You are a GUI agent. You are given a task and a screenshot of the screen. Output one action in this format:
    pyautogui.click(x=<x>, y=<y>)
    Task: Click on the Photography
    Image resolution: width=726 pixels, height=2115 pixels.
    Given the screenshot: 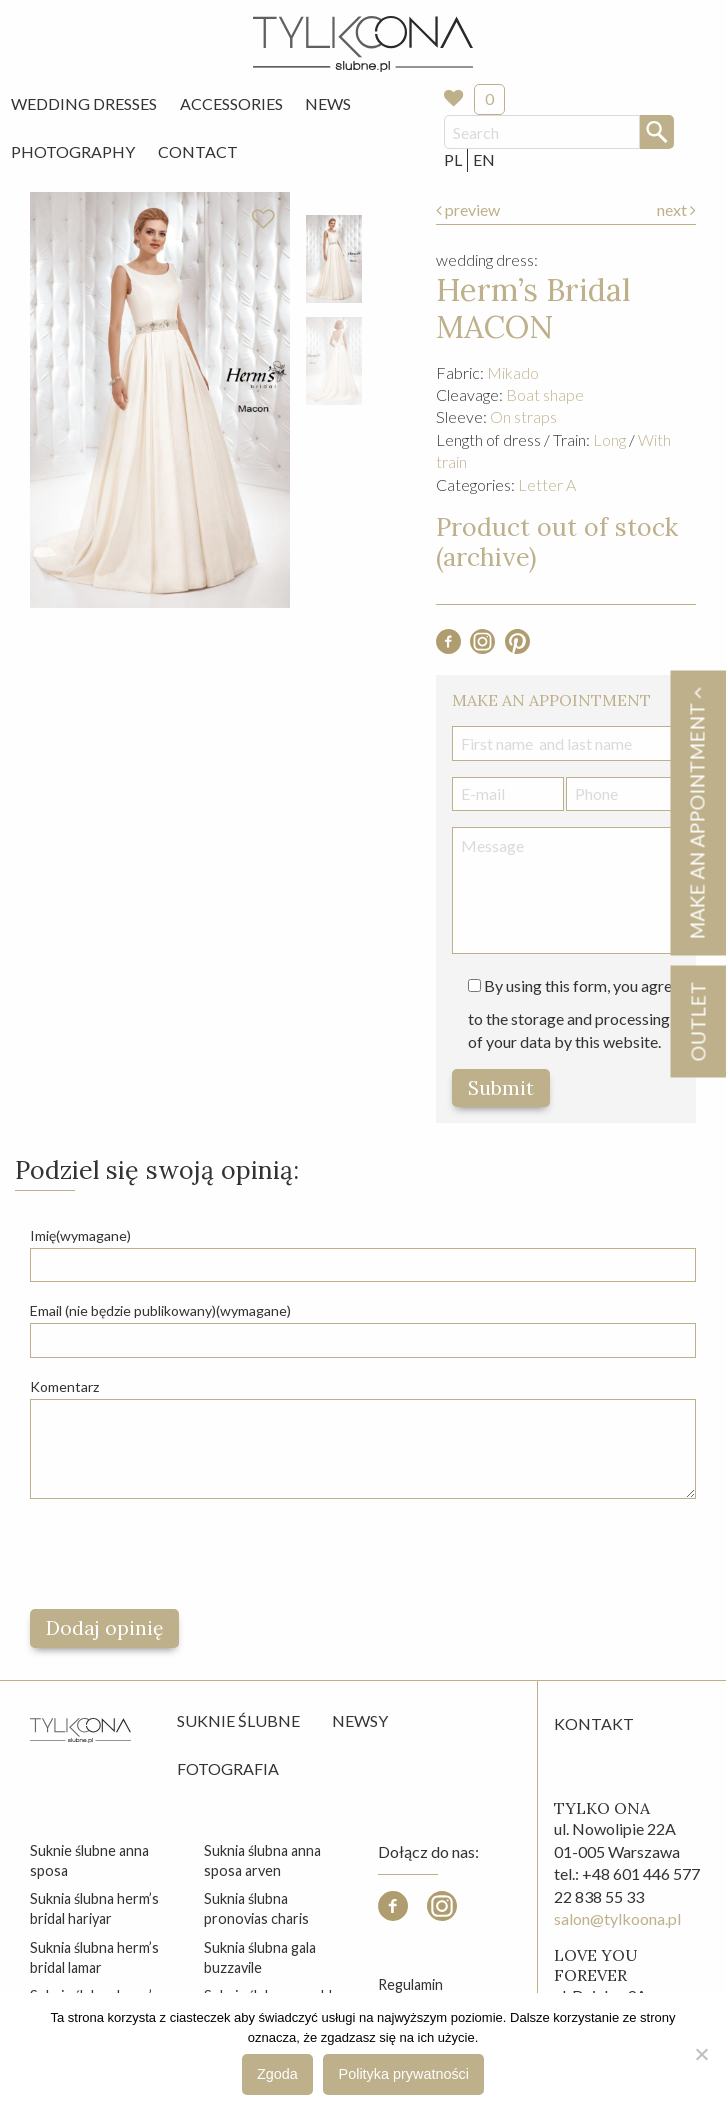 What is the action you would take?
    pyautogui.click(x=73, y=151)
    